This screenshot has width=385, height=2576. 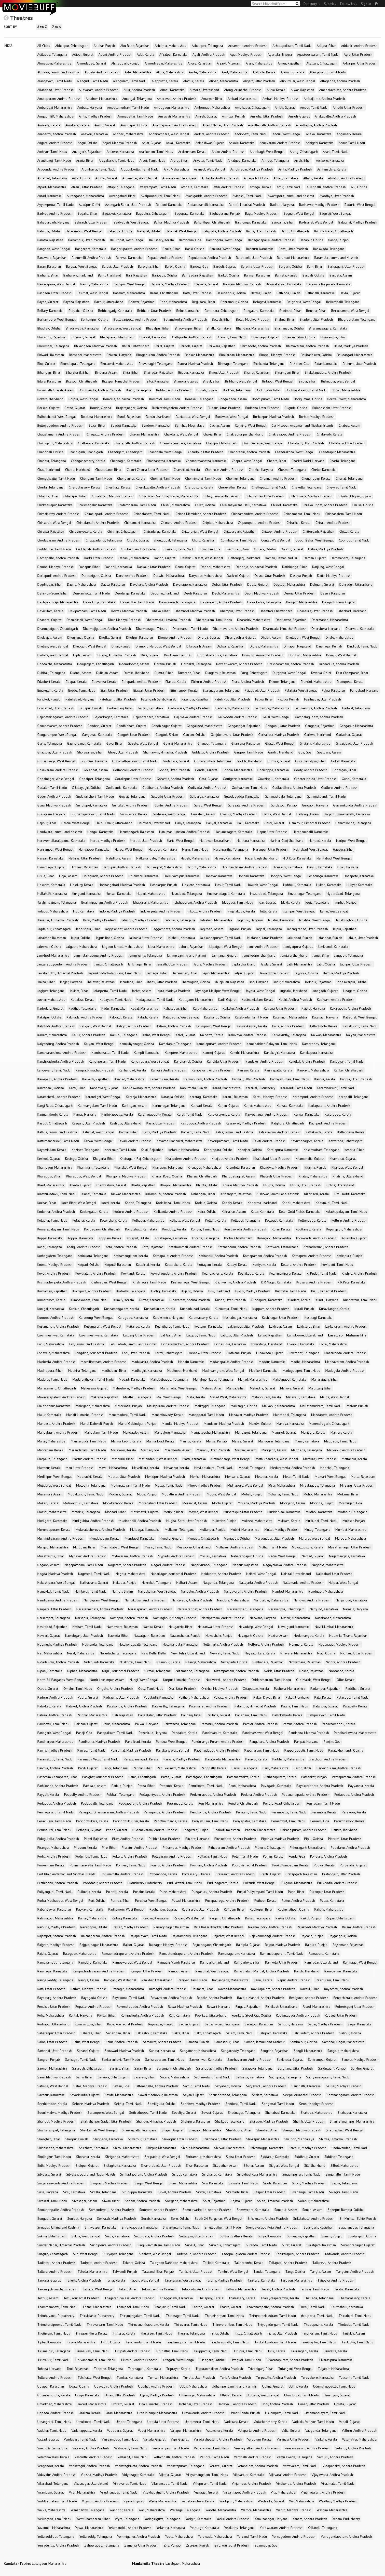 What do you see at coordinates (229, 187) in the screenshot?
I see `Attili, Andhra Pradesh` at bounding box center [229, 187].